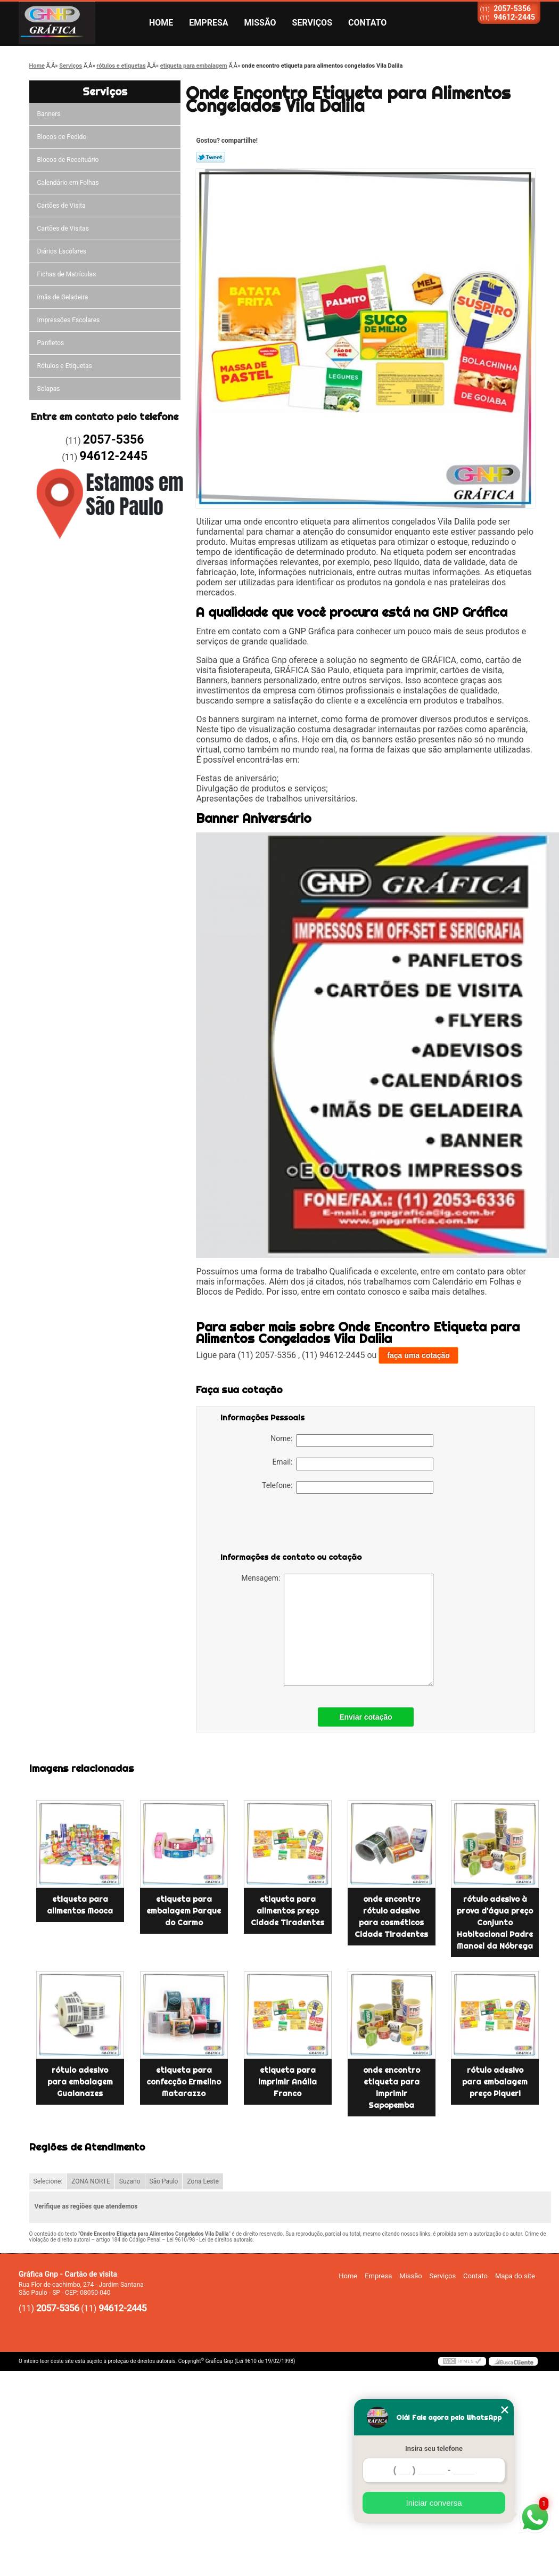  Describe the element at coordinates (347, 1487) in the screenshot. I see `Telefone:` at that location.